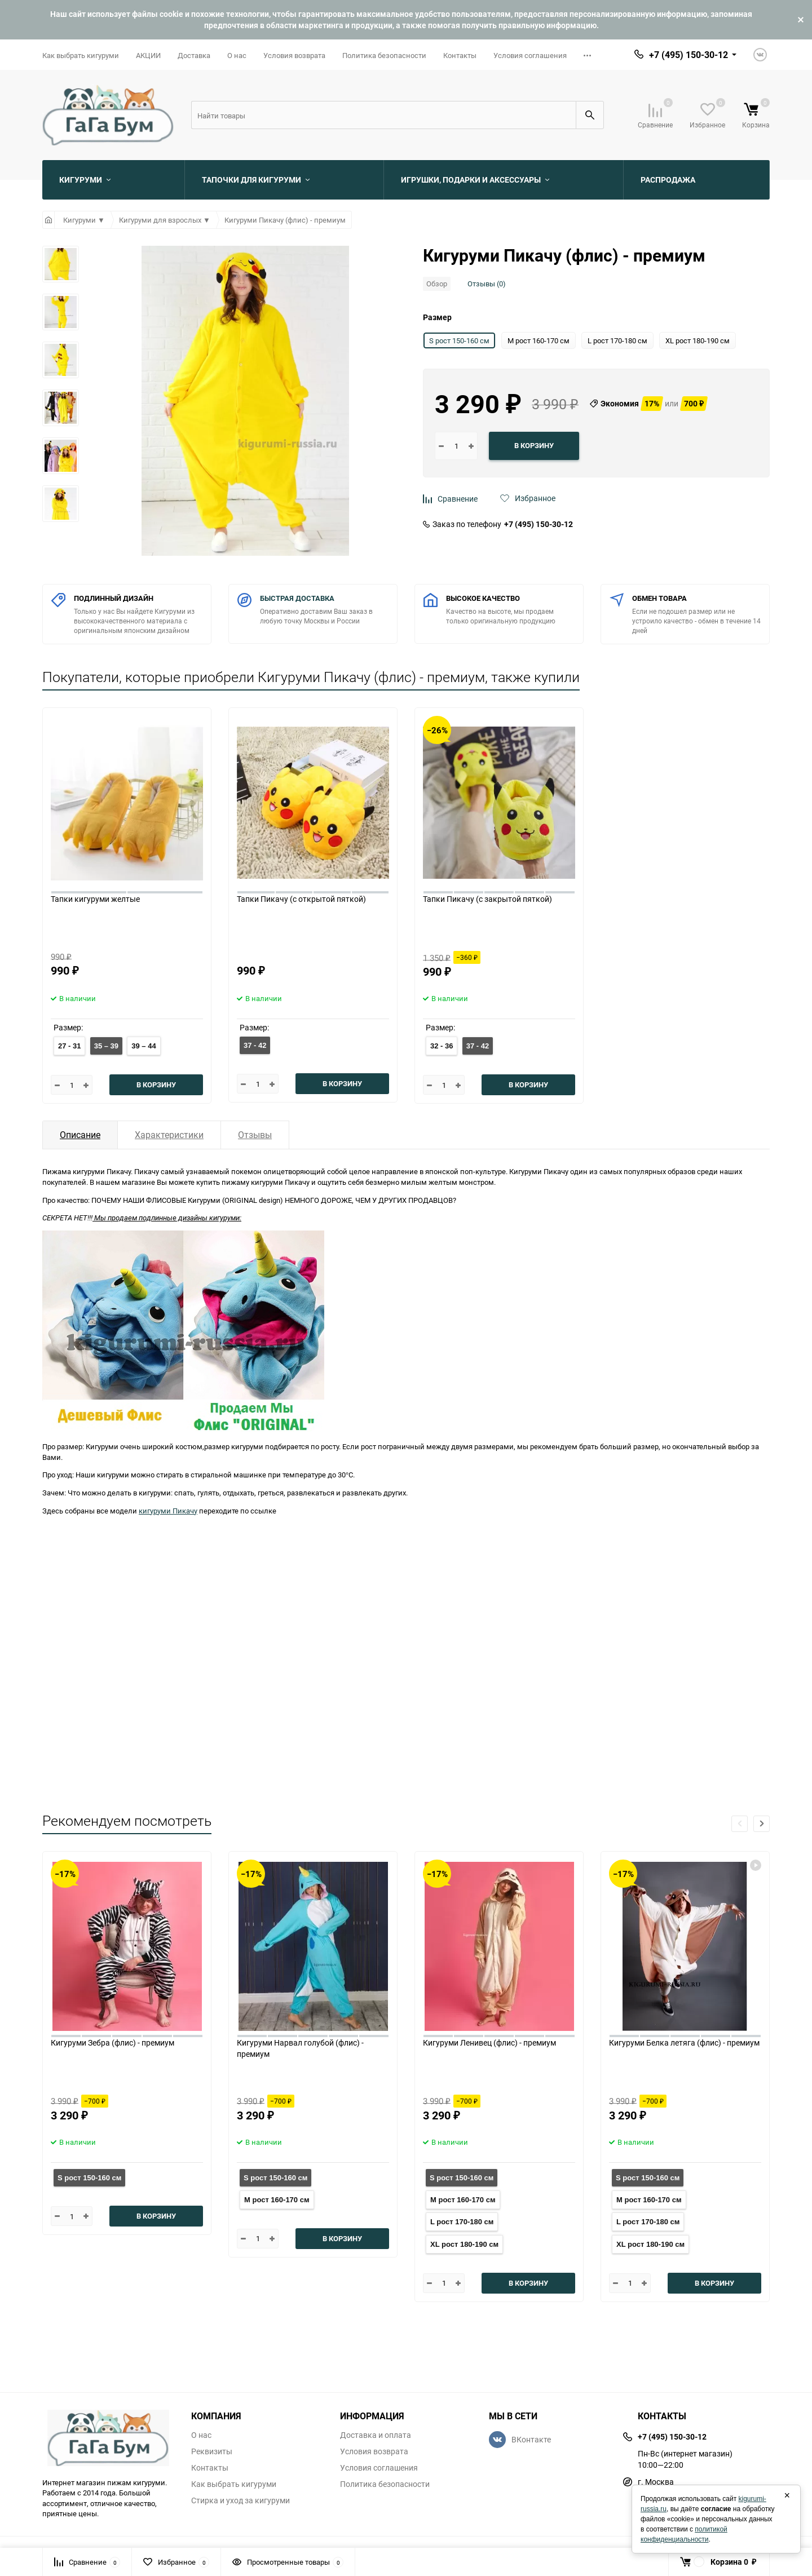  Describe the element at coordinates (441, 1046) in the screenshot. I see `32 - 36` at that location.